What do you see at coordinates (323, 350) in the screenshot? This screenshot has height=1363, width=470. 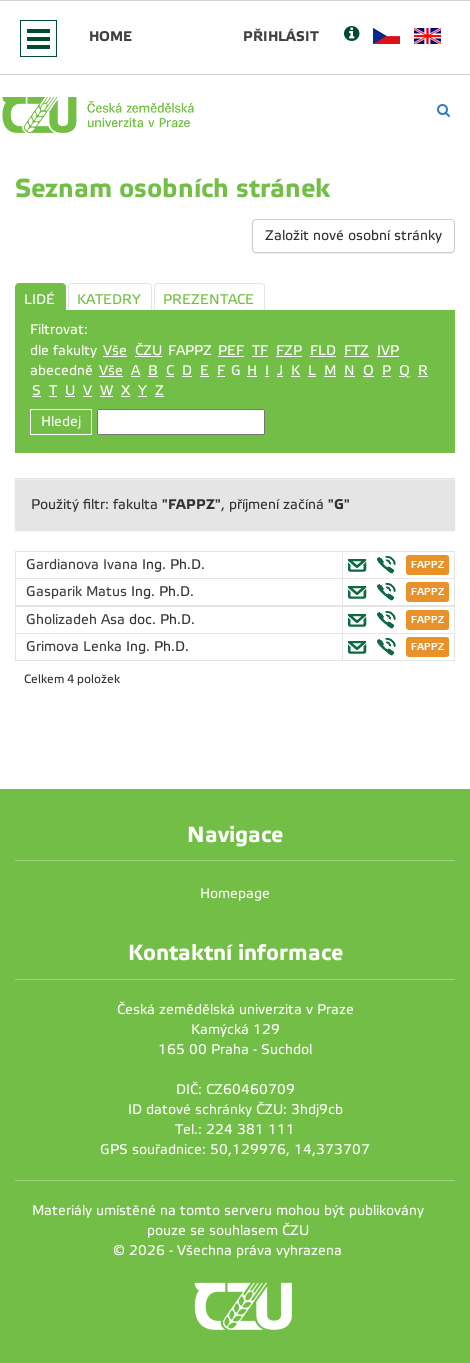 I see `FLD` at bounding box center [323, 350].